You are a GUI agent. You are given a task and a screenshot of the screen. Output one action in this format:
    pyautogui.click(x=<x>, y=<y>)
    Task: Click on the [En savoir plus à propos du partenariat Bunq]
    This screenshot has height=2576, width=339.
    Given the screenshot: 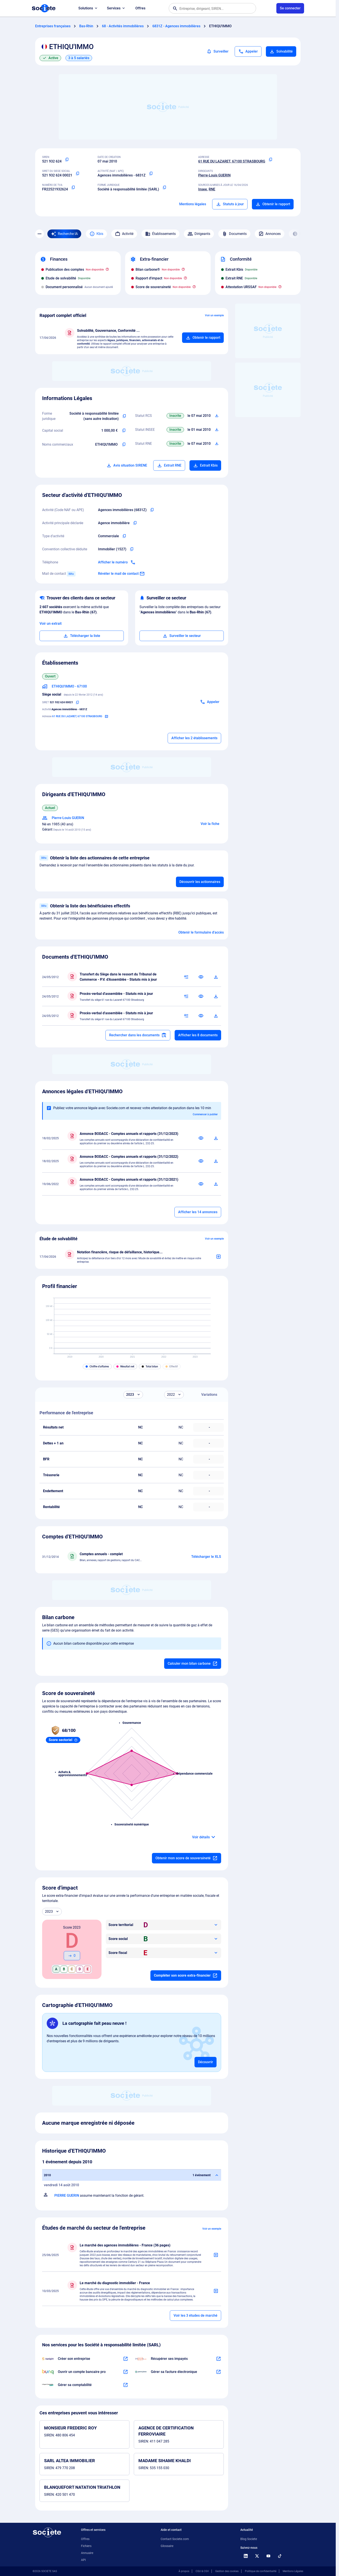 What is the action you would take?
    pyautogui.click(x=125, y=2371)
    